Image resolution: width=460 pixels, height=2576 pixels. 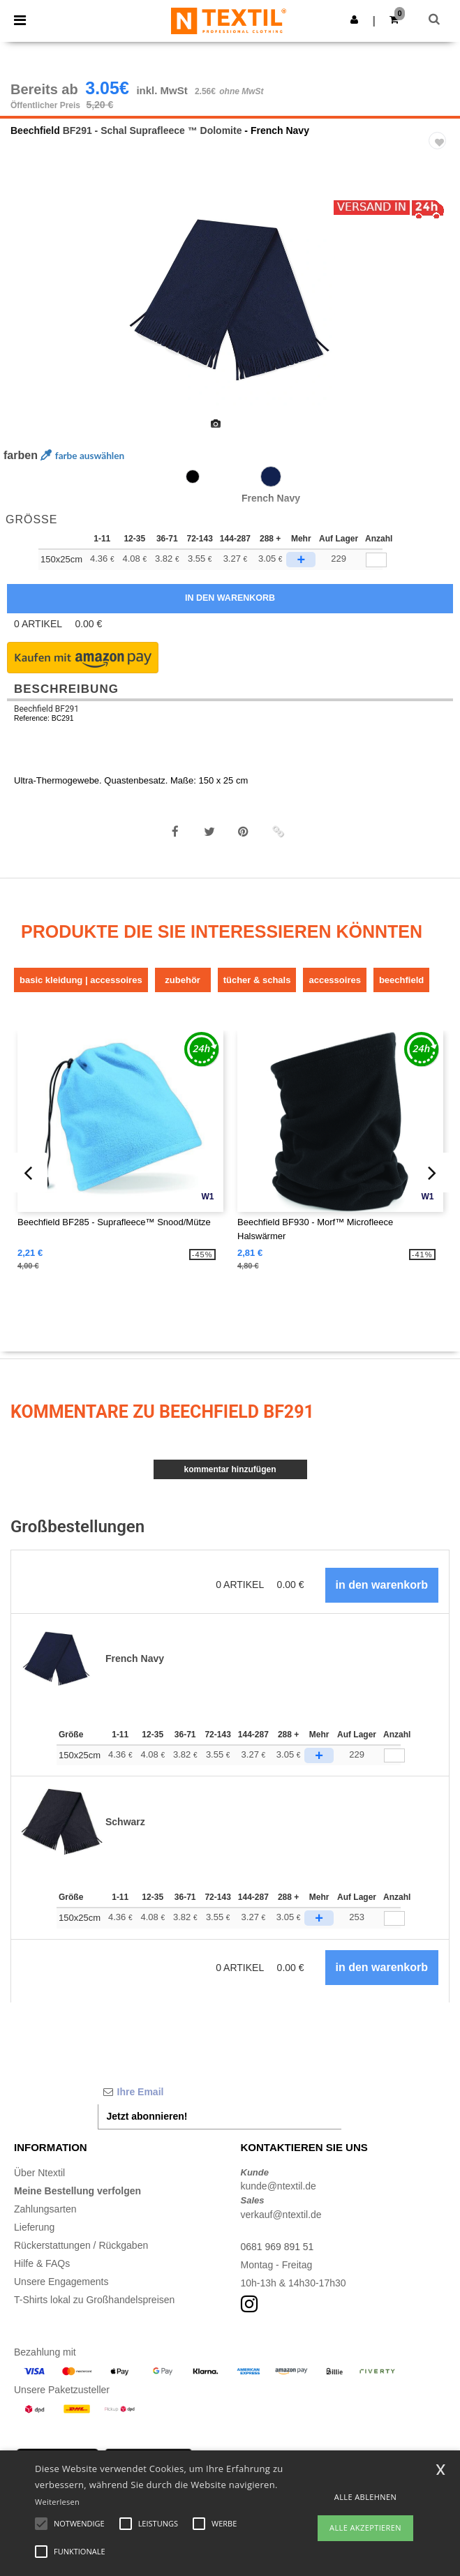 I want to click on verkauf@ntextil.de, so click(x=281, y=2214).